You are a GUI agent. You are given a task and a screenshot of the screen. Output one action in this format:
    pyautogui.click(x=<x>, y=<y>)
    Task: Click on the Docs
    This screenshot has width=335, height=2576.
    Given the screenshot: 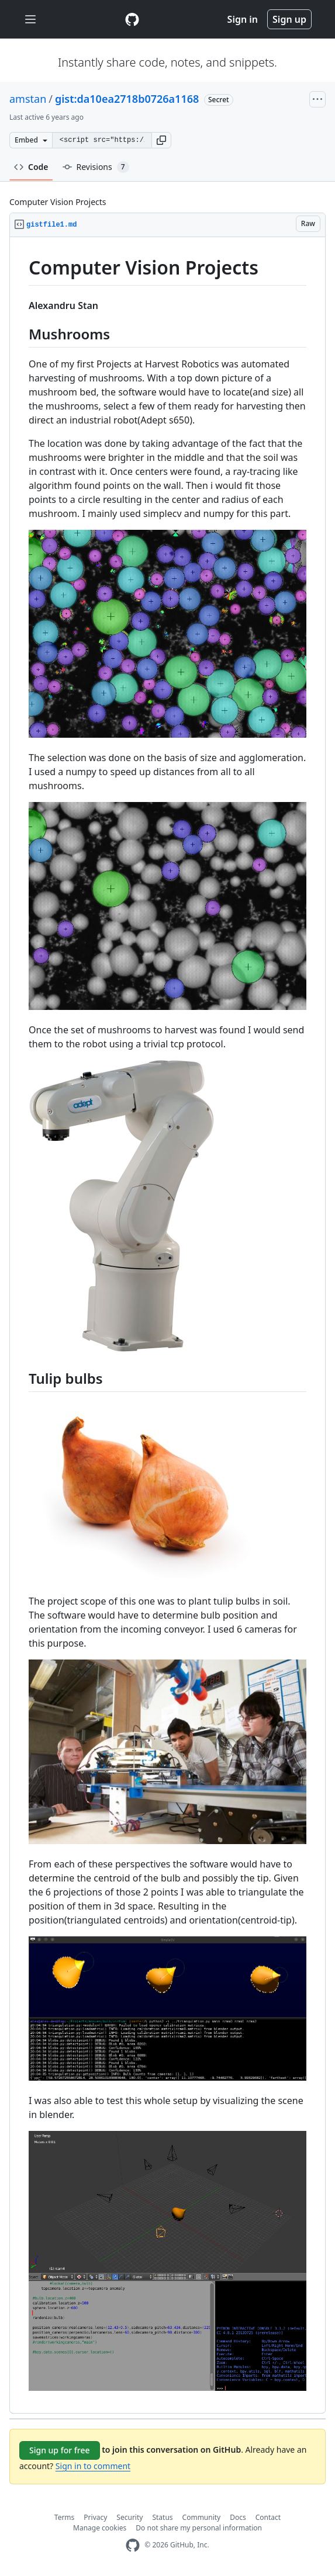 What is the action you would take?
    pyautogui.click(x=238, y=2517)
    